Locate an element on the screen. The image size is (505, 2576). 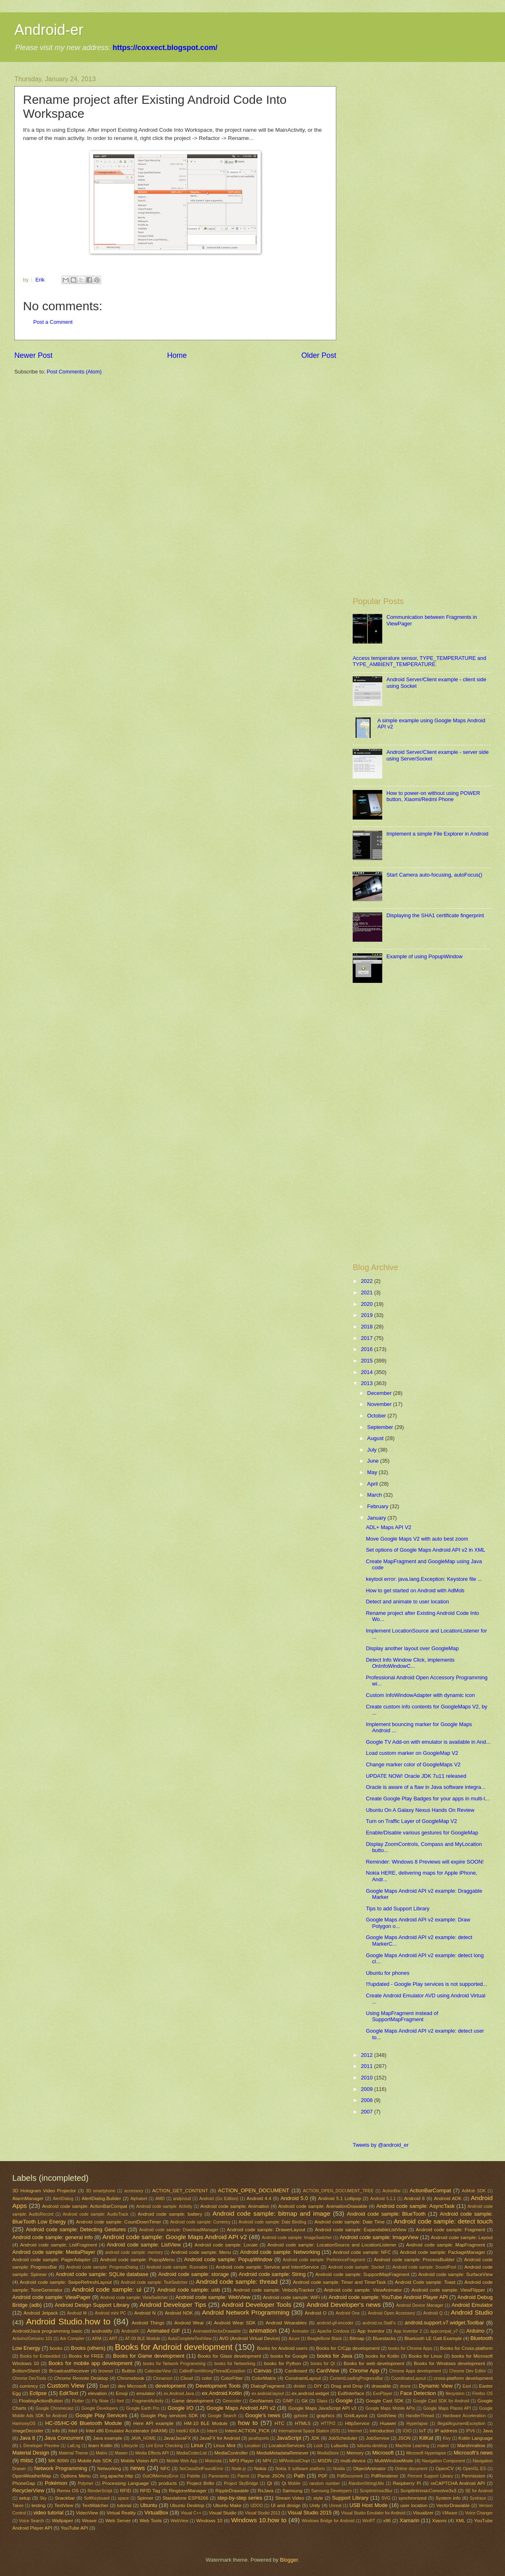
books for Java is located at coordinates (334, 2356).